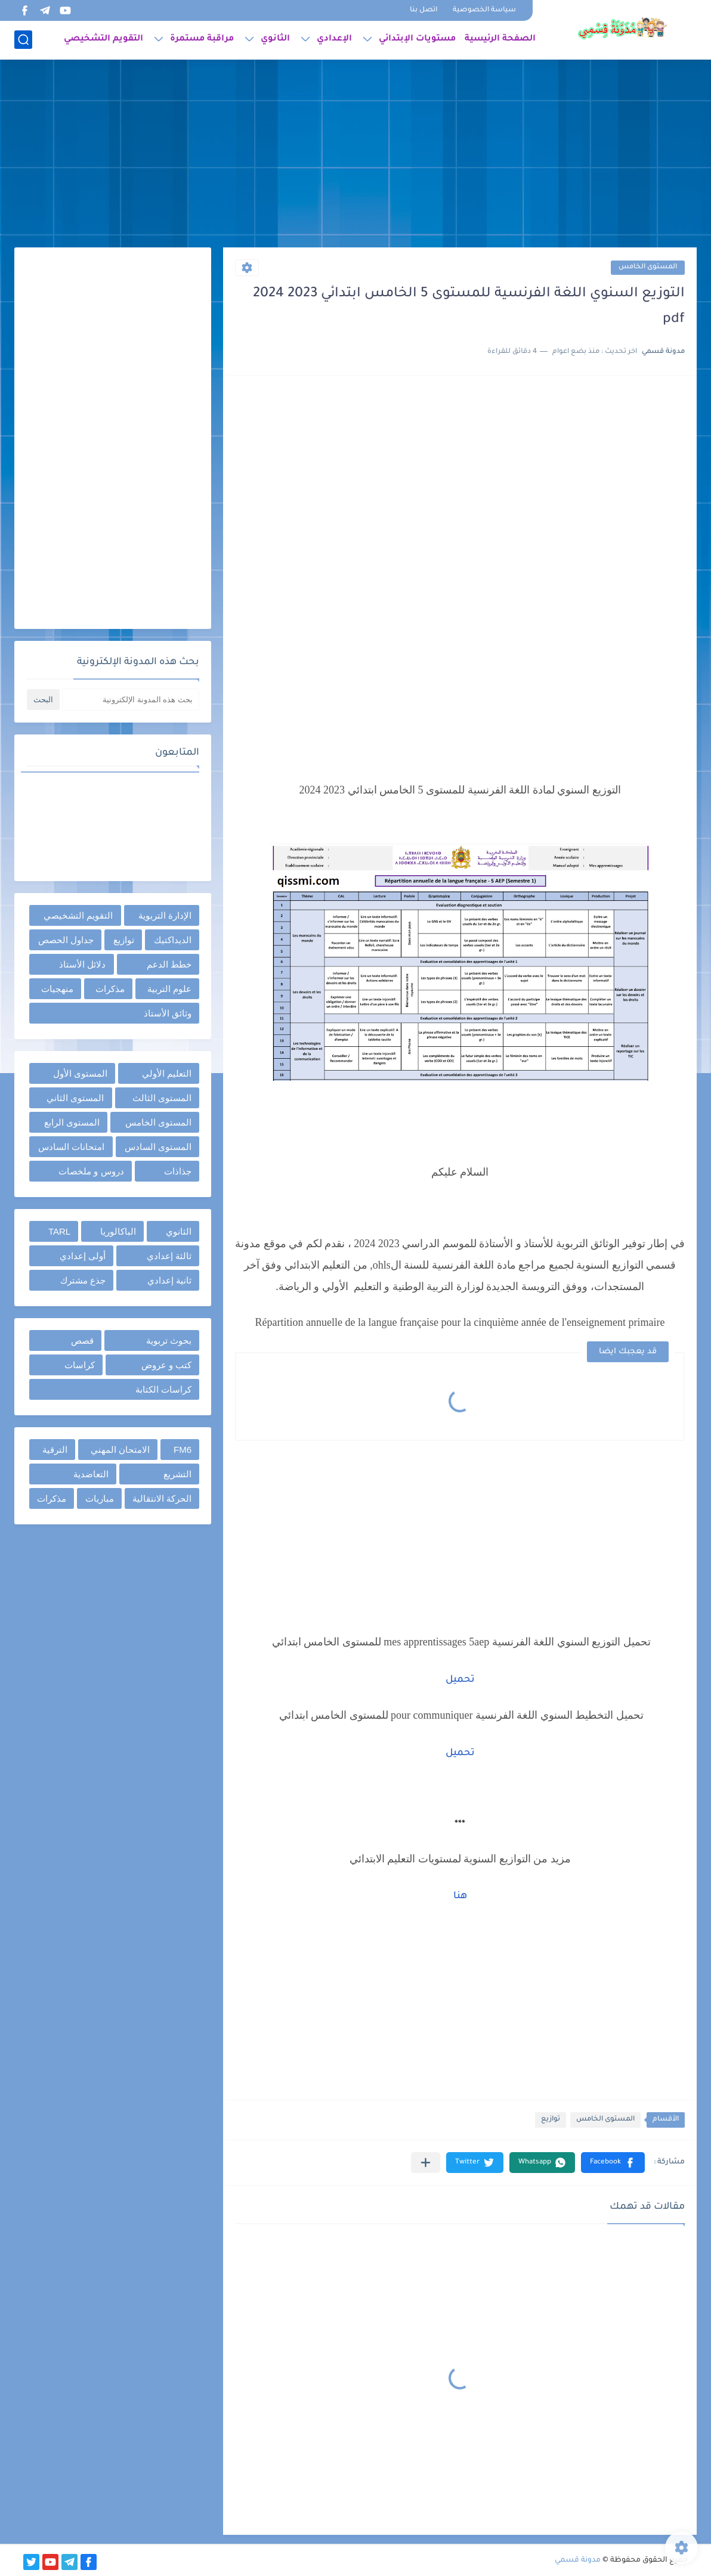 The width and height of the screenshot is (711, 2576). What do you see at coordinates (169, 1280) in the screenshot?
I see `ثانية إعدادي` at bounding box center [169, 1280].